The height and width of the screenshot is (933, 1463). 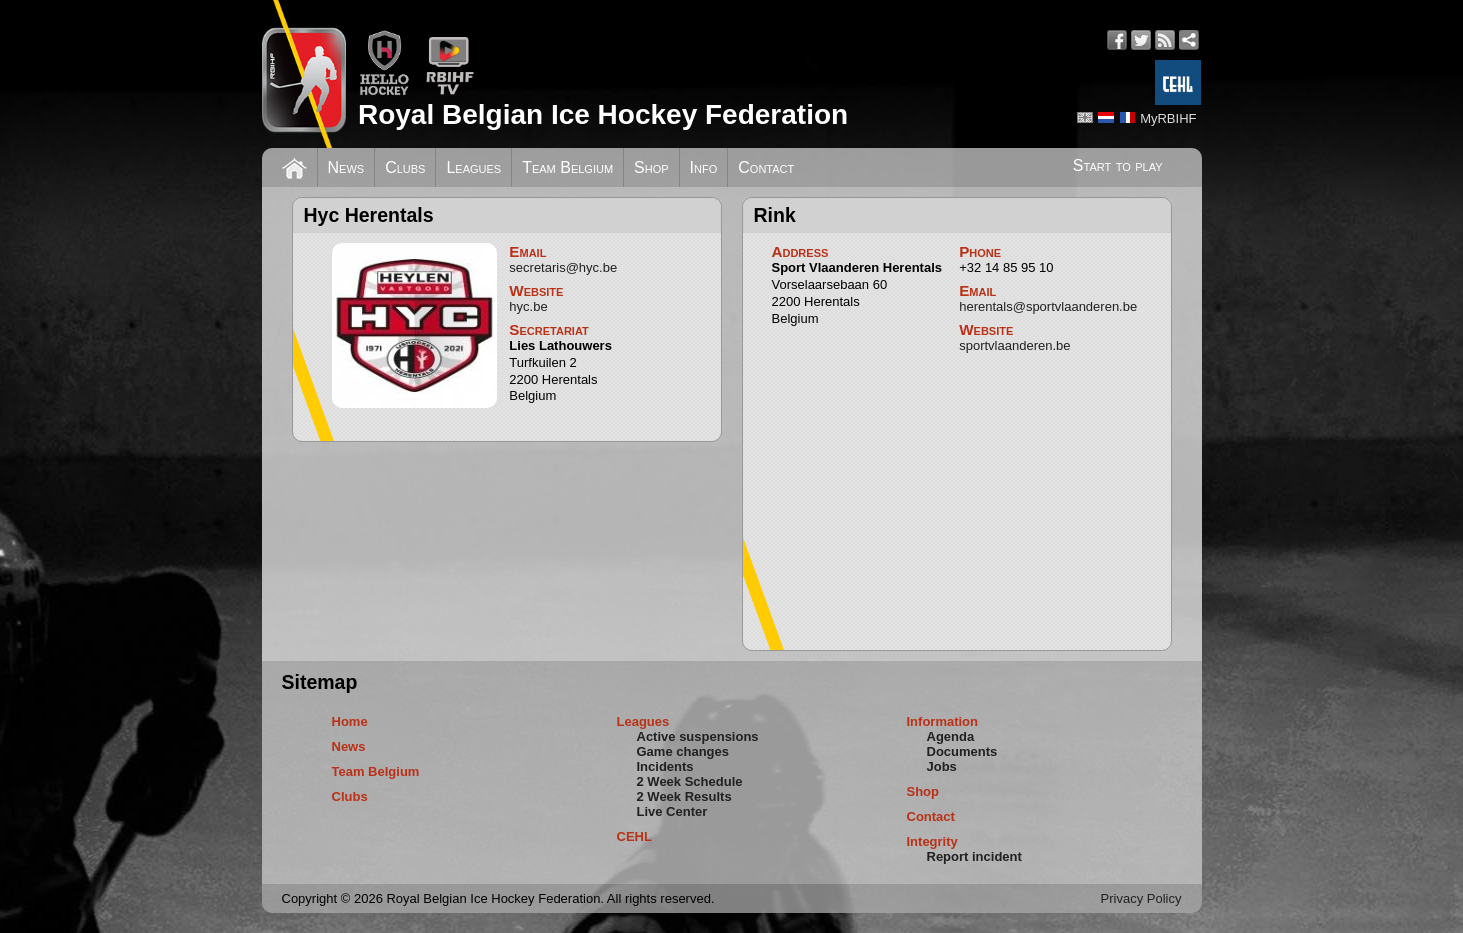 I want to click on Start to play, so click(x=1118, y=165).